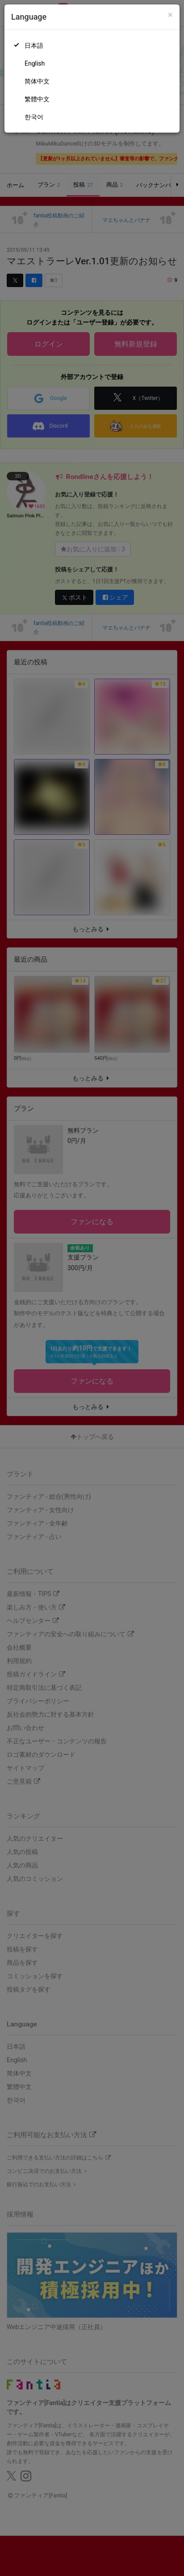  Describe the element at coordinates (34, 45) in the screenshot. I see `日本語` at that location.